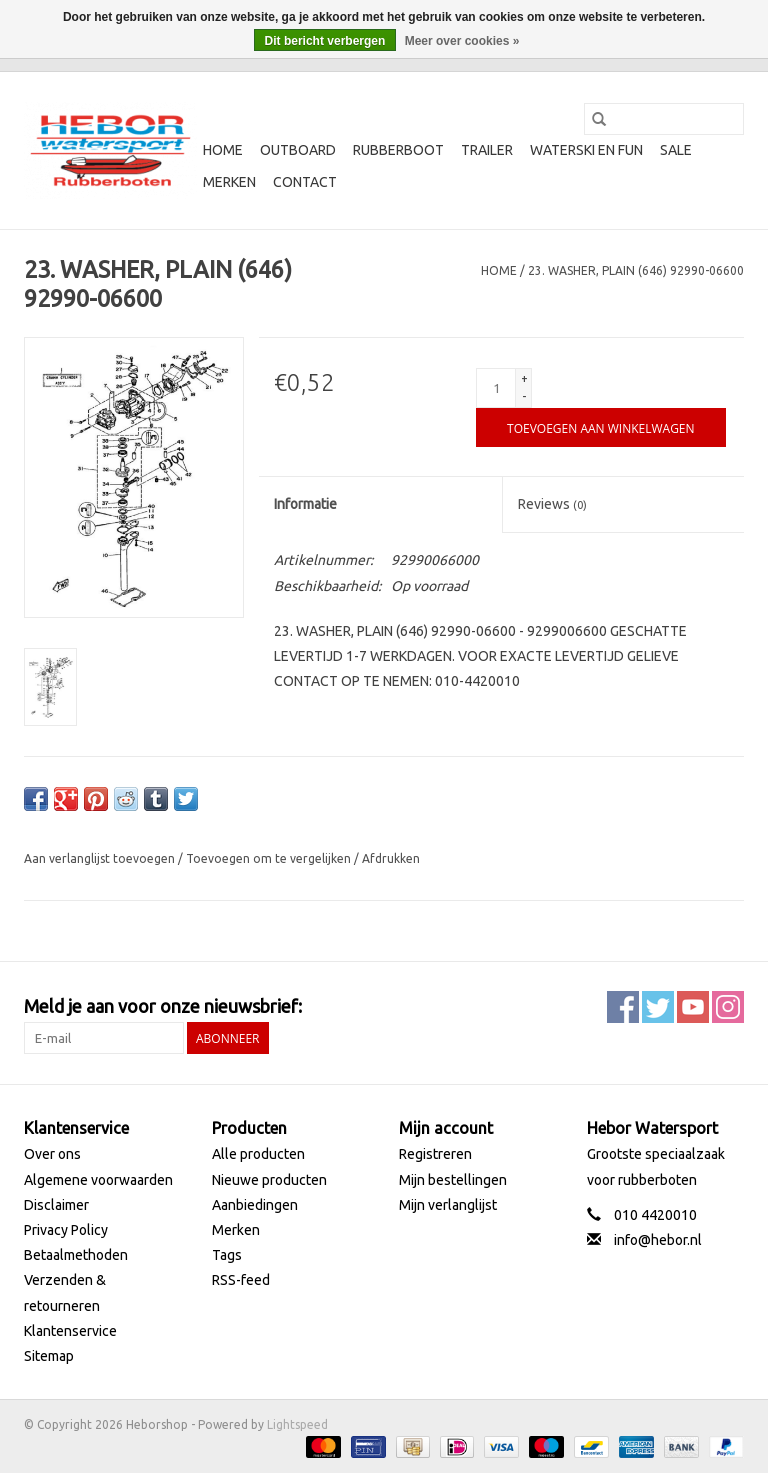 The height and width of the screenshot is (1473, 768). I want to click on [Instagram Heborshop], so click(728, 1007).